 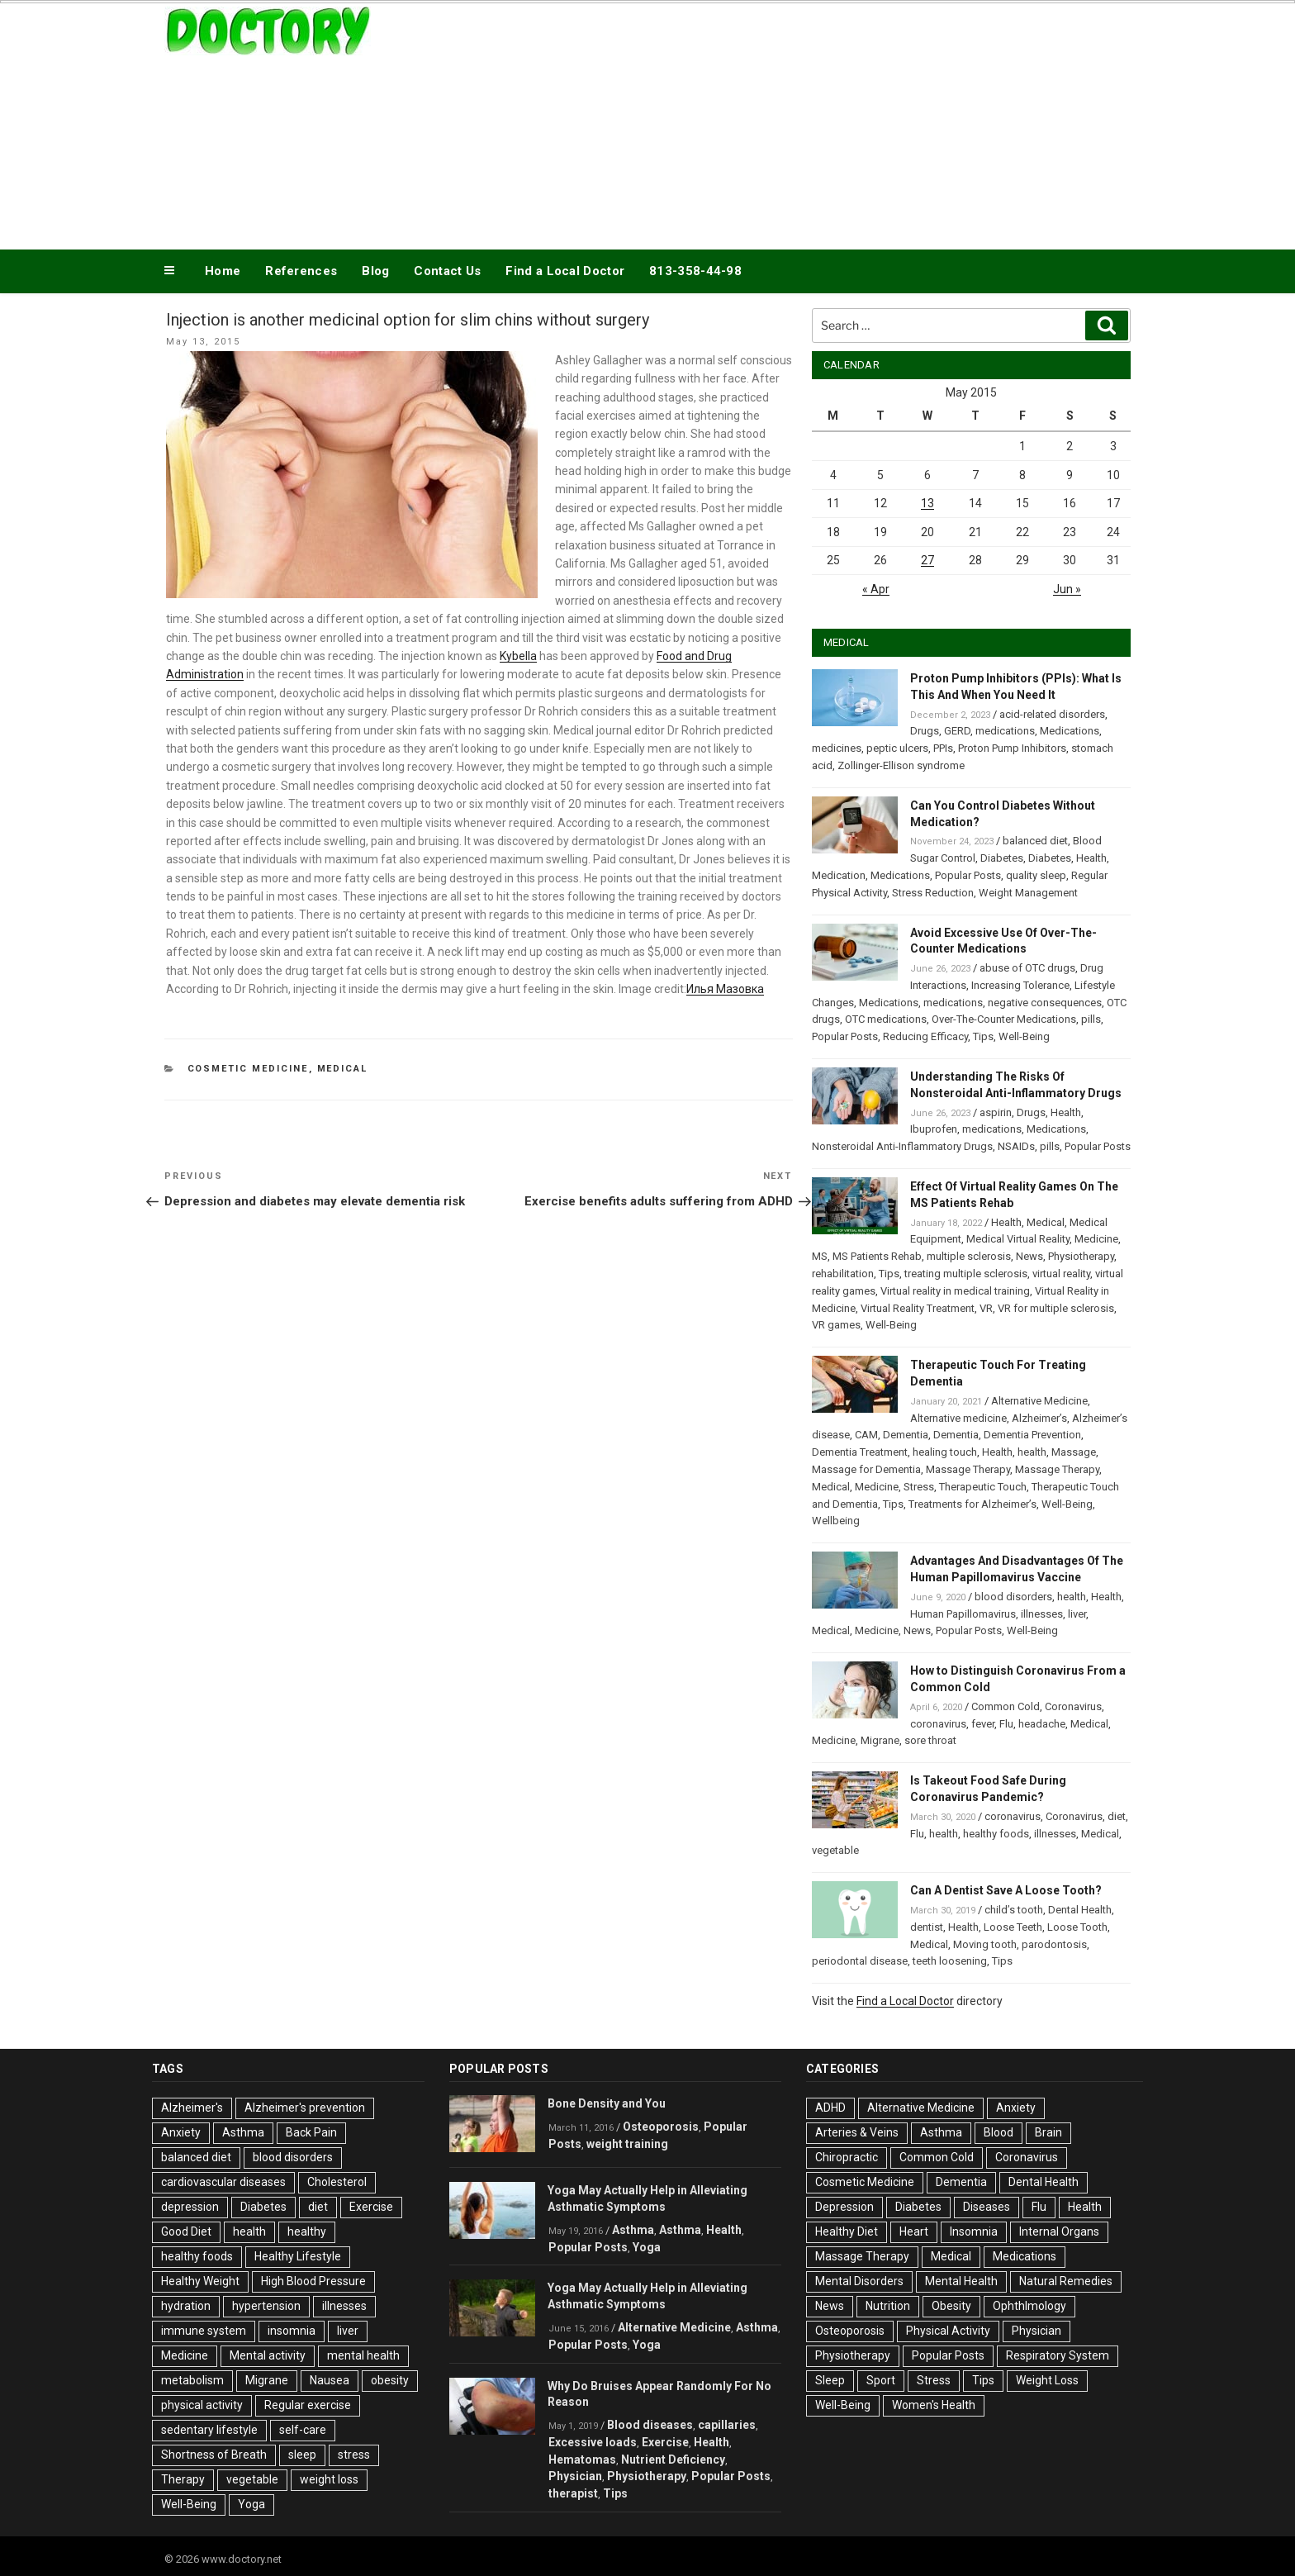 What do you see at coordinates (447, 271) in the screenshot?
I see `Contact Us` at bounding box center [447, 271].